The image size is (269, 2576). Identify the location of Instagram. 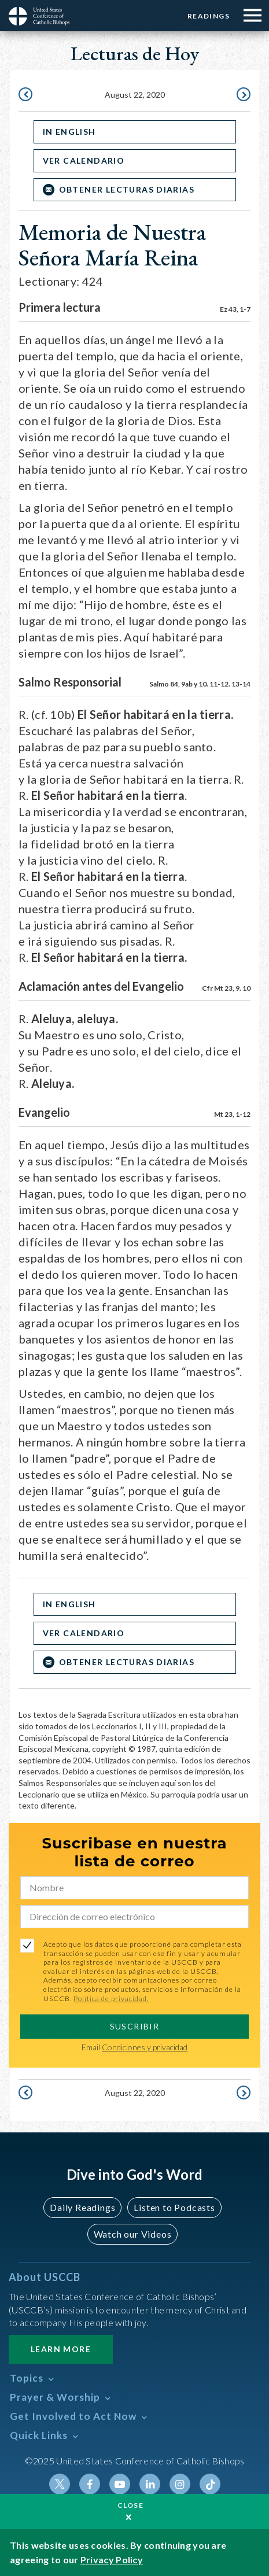
(179, 2484).